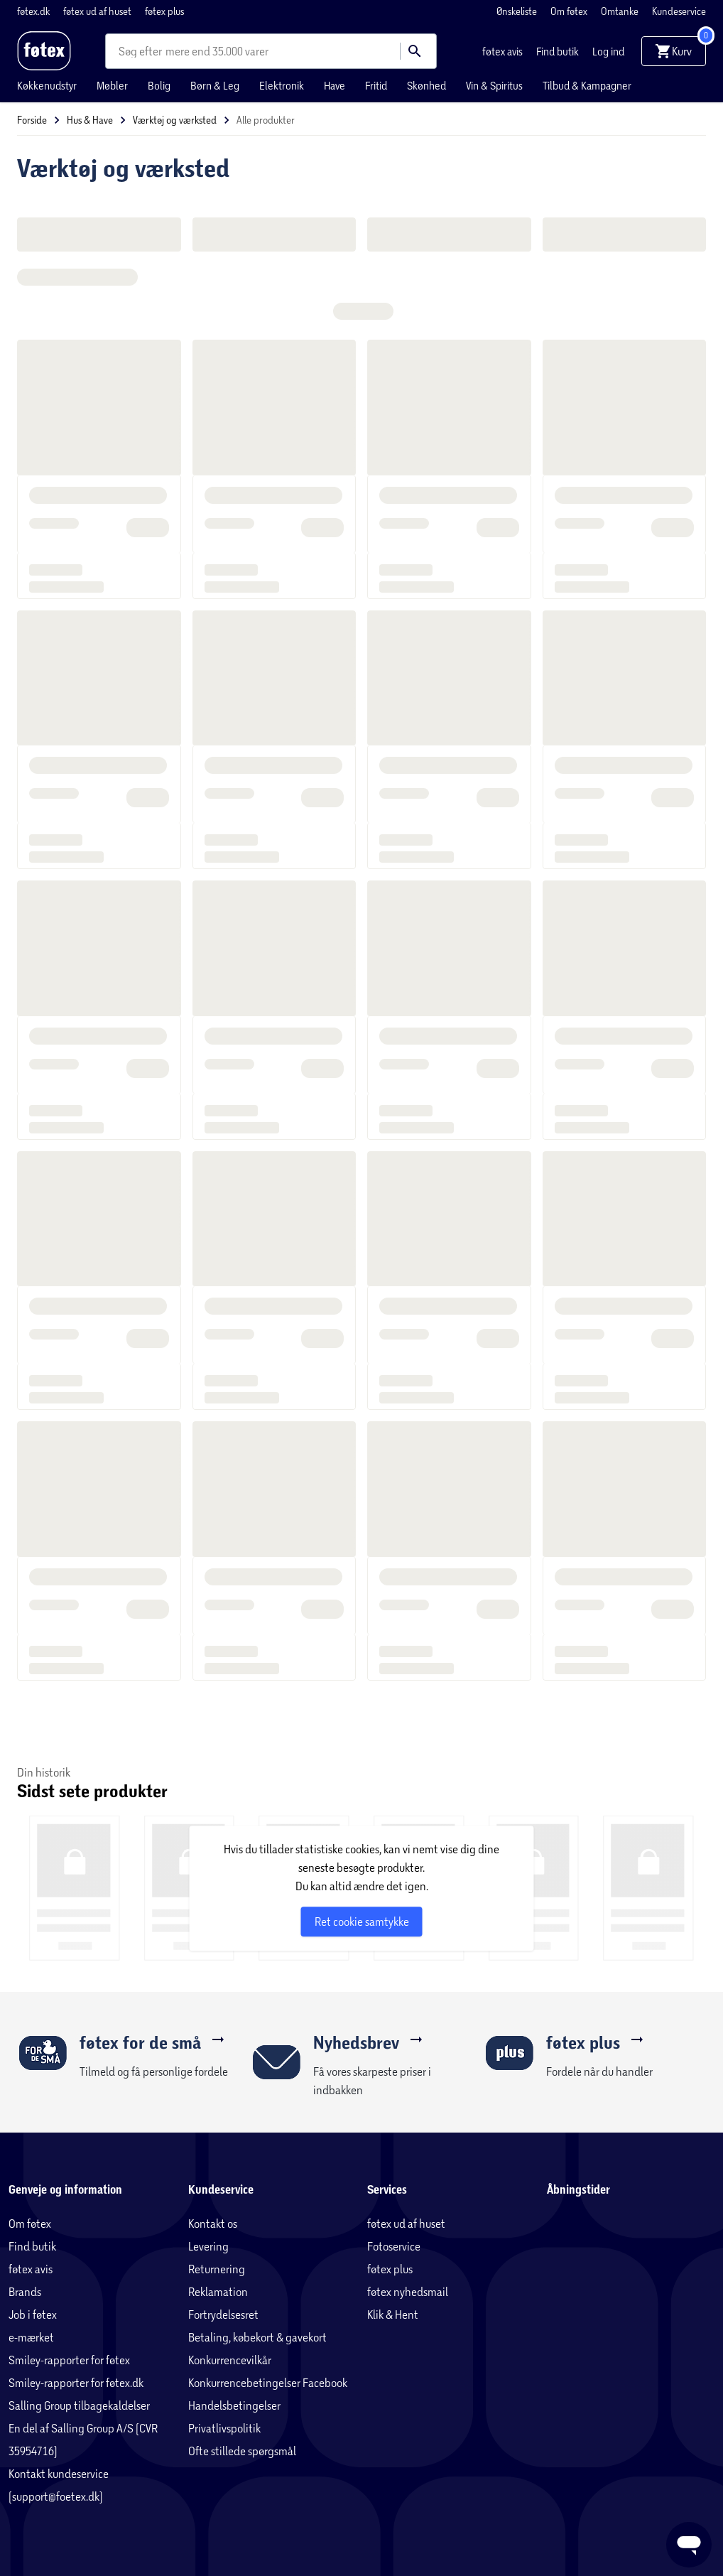 This screenshot has width=723, height=2576. I want to click on Brands, so click(25, 2291).